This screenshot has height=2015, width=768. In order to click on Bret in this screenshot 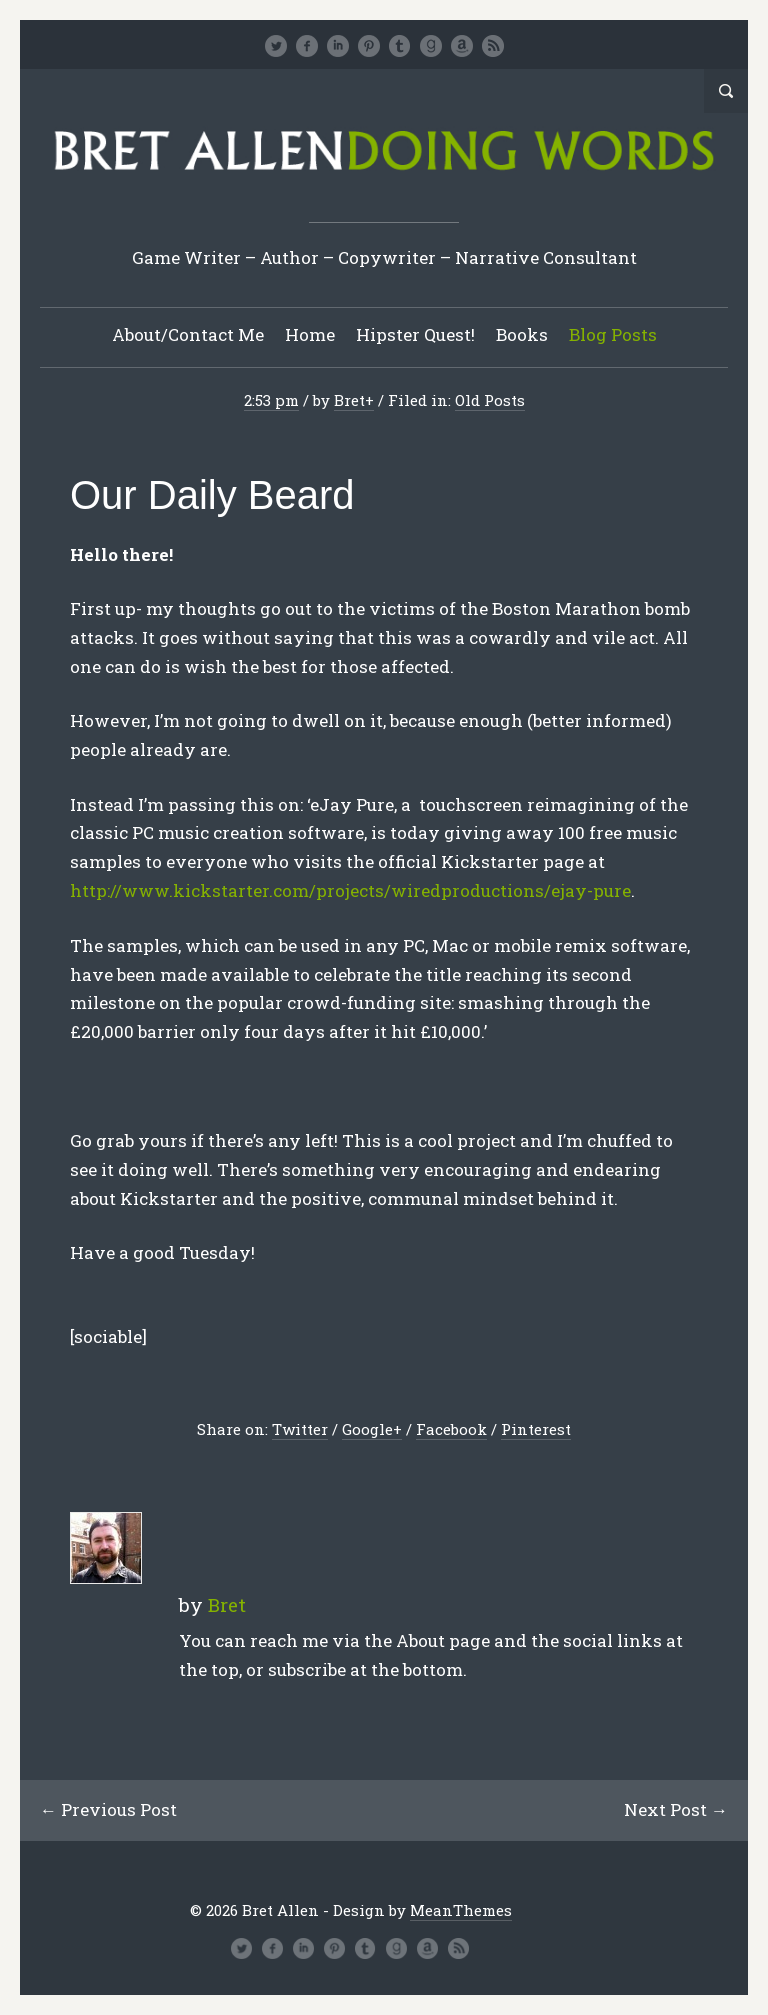, I will do `click(349, 400)`.